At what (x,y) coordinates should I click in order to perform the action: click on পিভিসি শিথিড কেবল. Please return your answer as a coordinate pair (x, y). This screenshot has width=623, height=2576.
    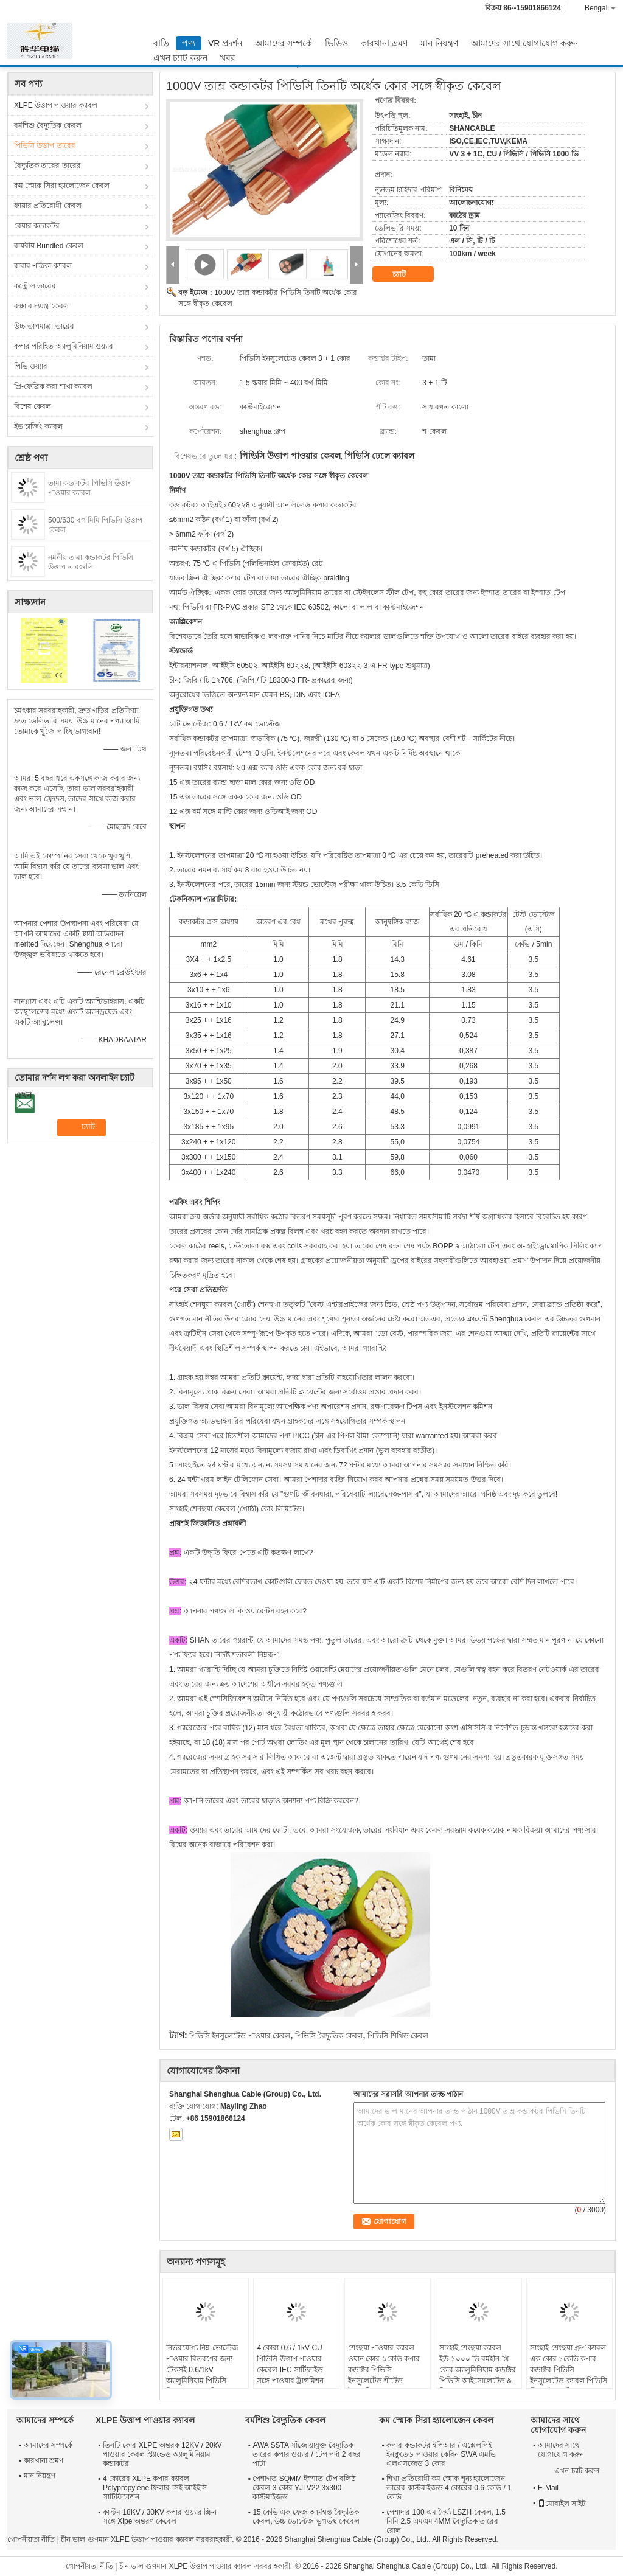
    Looking at the image, I should click on (397, 2035).